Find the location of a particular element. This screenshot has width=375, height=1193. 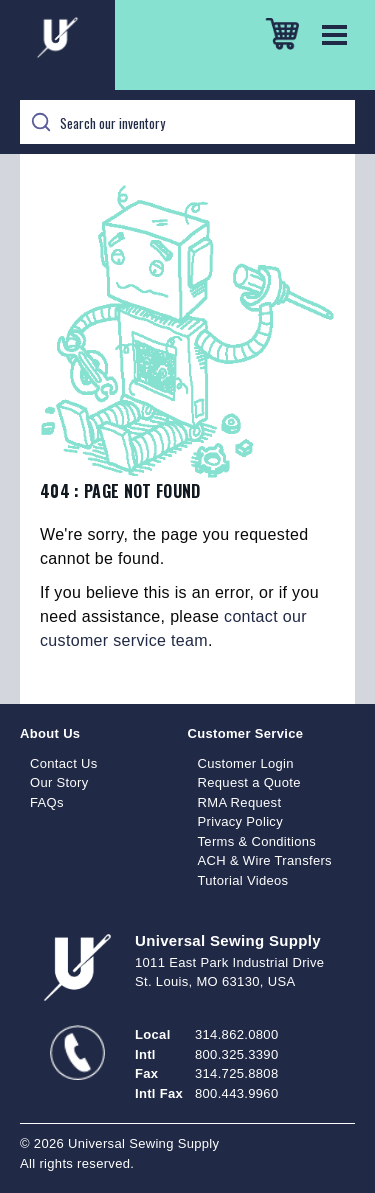

800.325.3390 is located at coordinates (236, 1054).